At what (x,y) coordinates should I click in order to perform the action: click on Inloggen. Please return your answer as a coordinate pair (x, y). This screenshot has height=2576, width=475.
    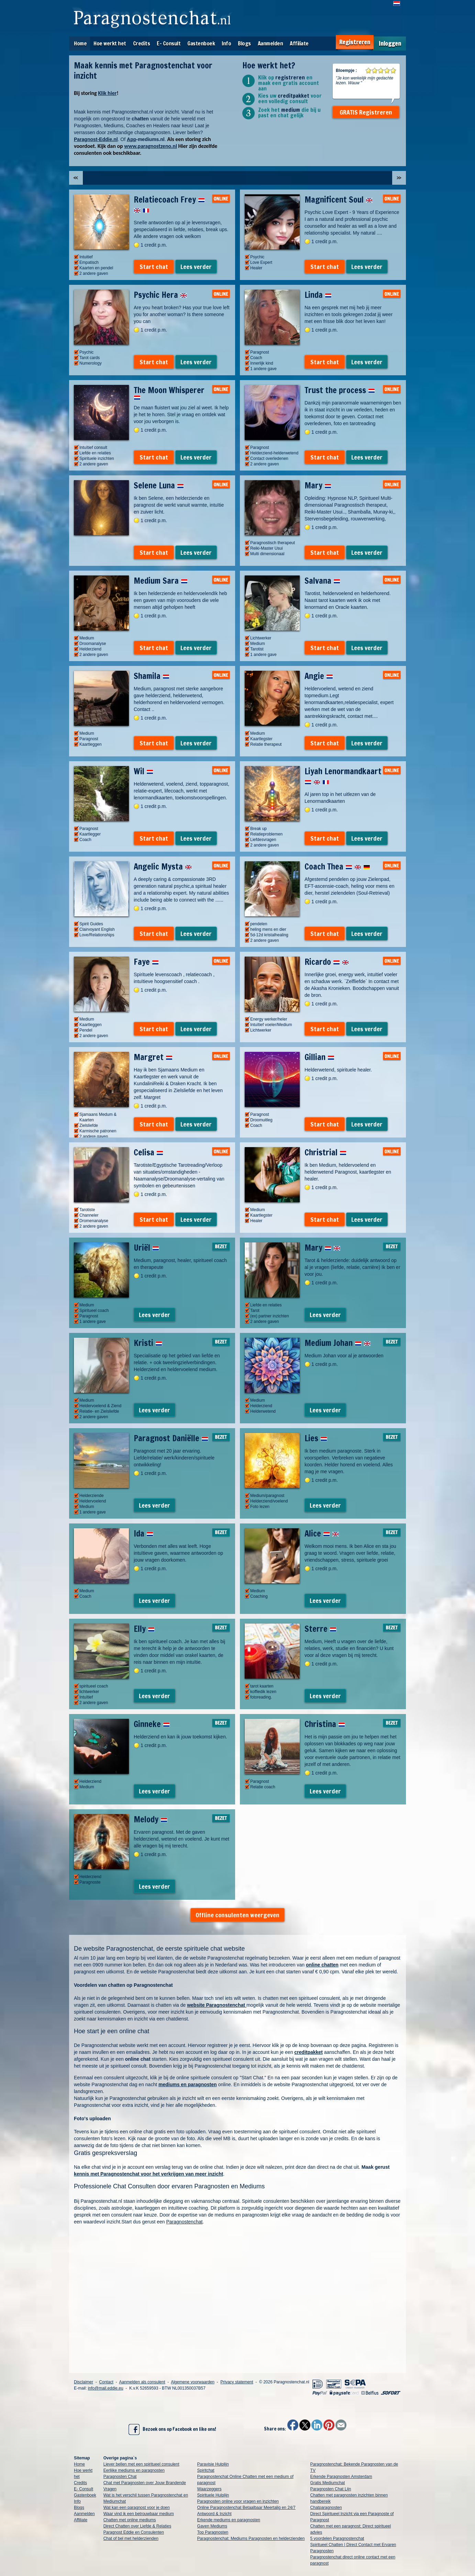
    Looking at the image, I should click on (390, 43).